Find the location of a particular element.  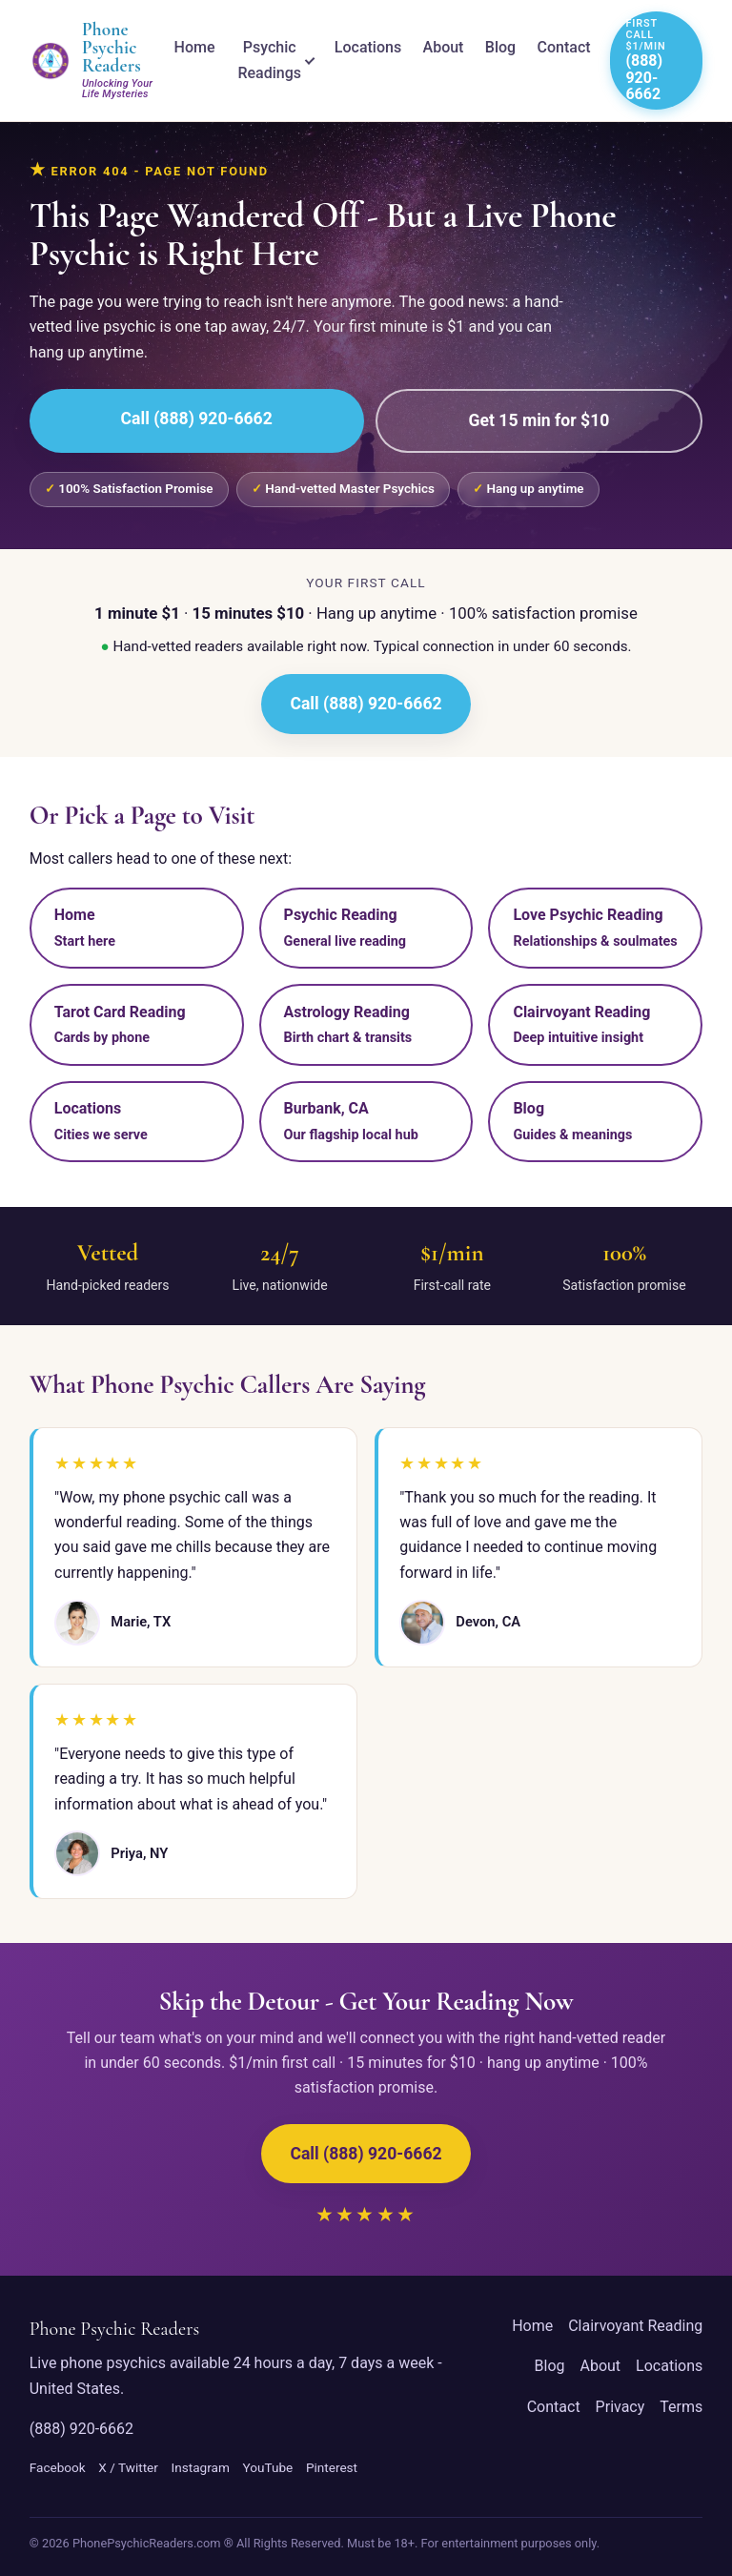

X / Twitter is located at coordinates (128, 2467).